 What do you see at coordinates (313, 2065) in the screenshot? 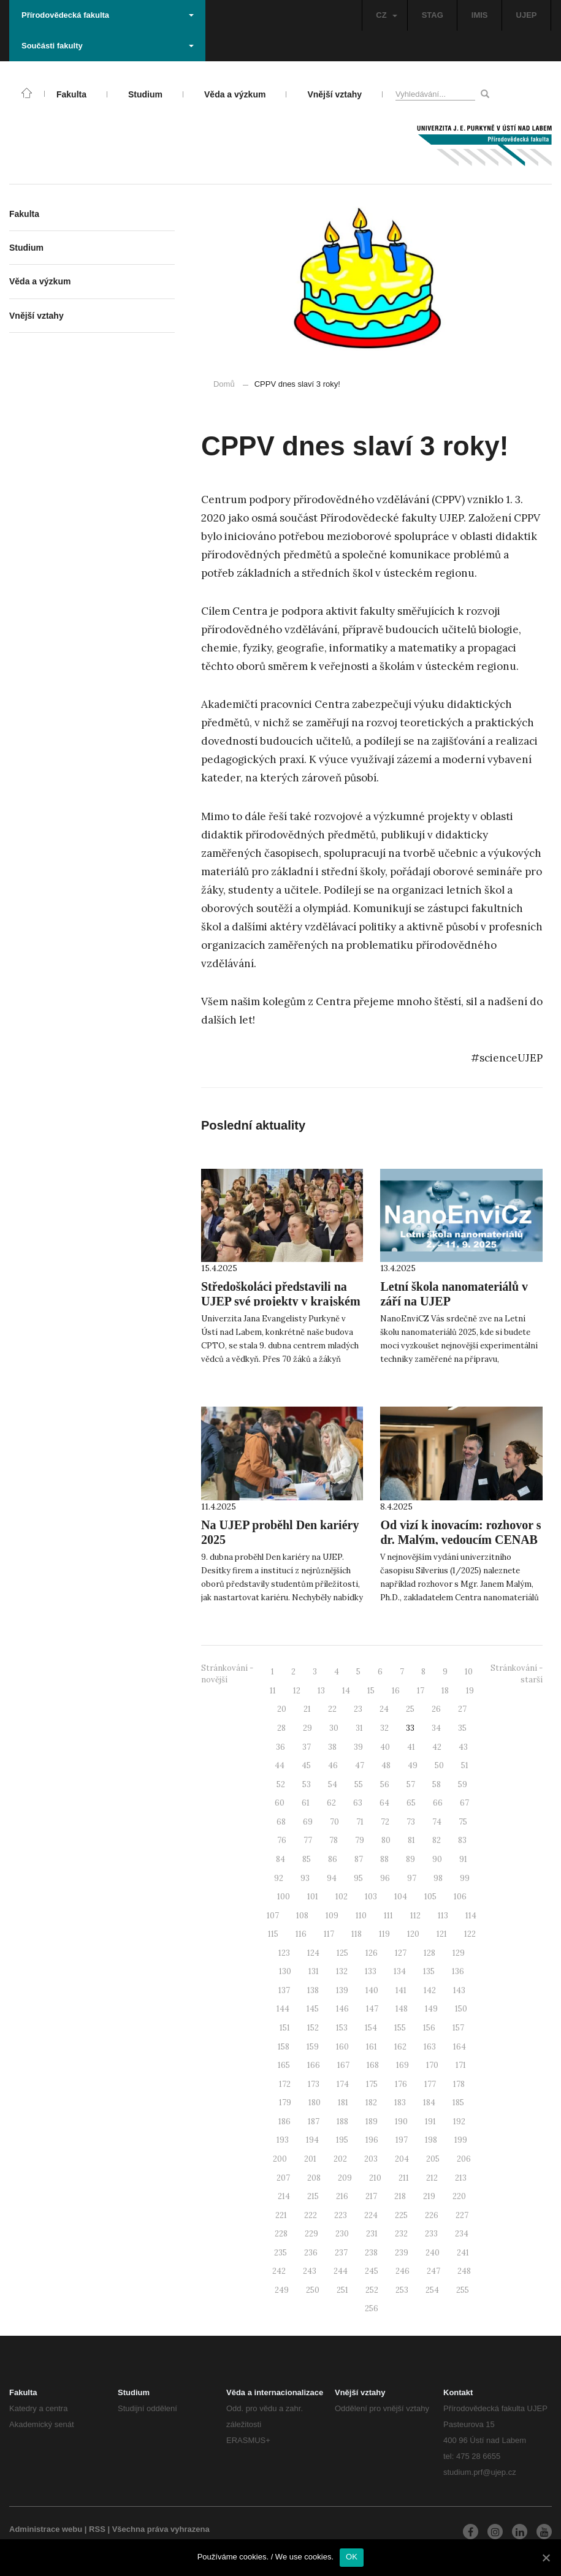
I see `166` at bounding box center [313, 2065].